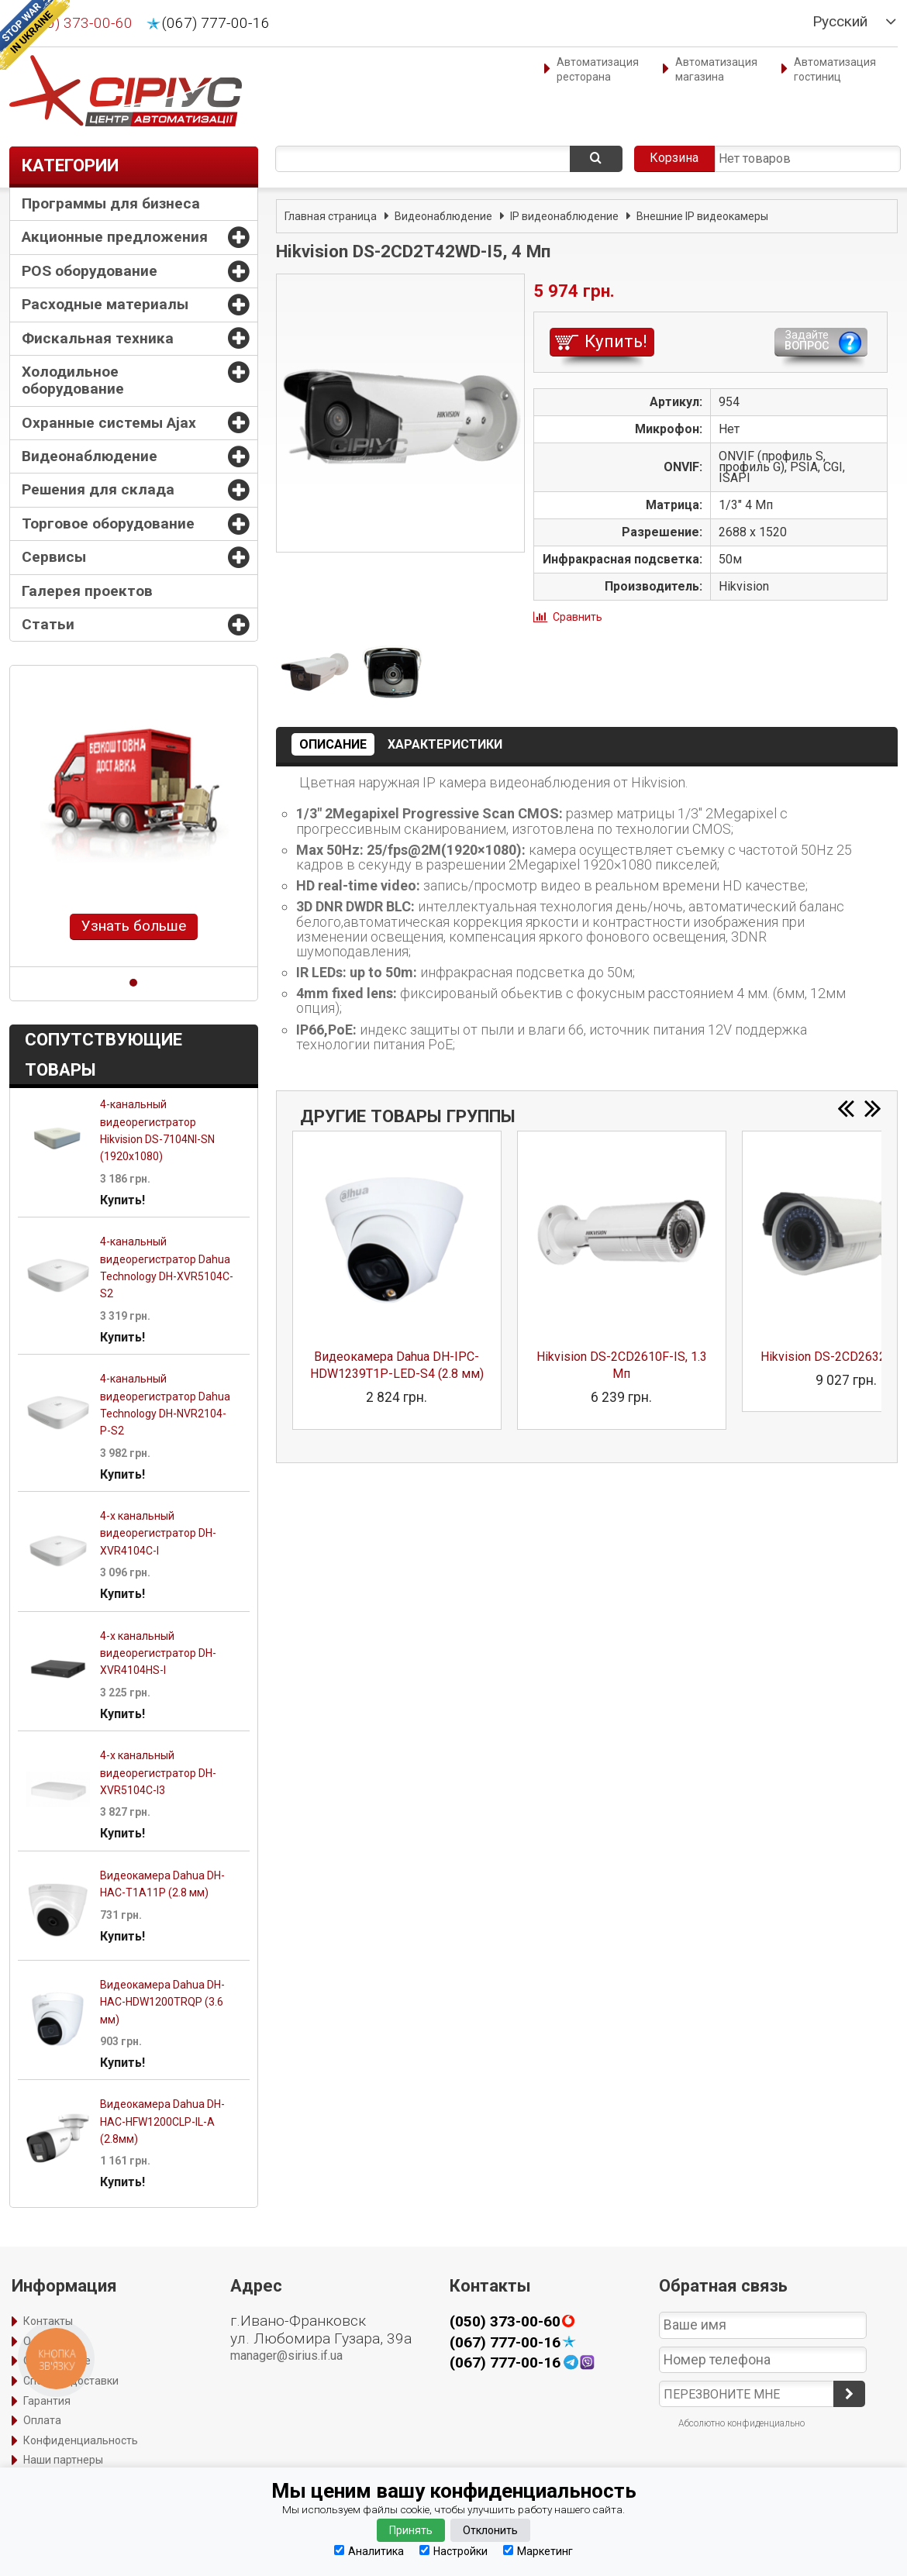 This screenshot has width=907, height=2576. What do you see at coordinates (57, 2360) in the screenshot?
I see `Оформление` at bounding box center [57, 2360].